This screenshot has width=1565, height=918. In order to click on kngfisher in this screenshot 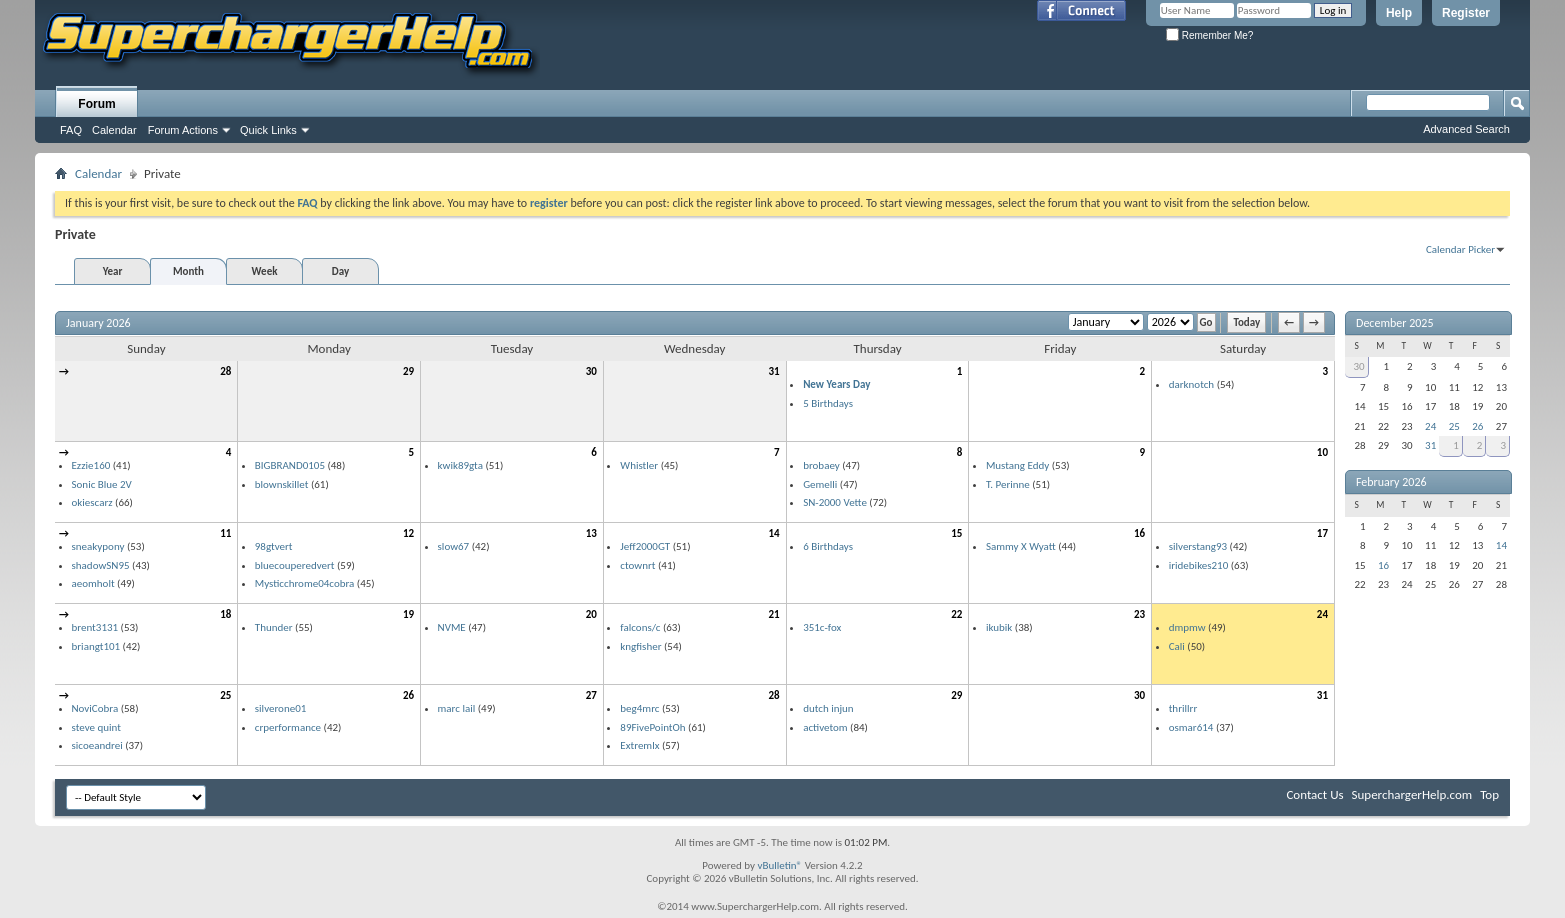, I will do `click(640, 646)`.